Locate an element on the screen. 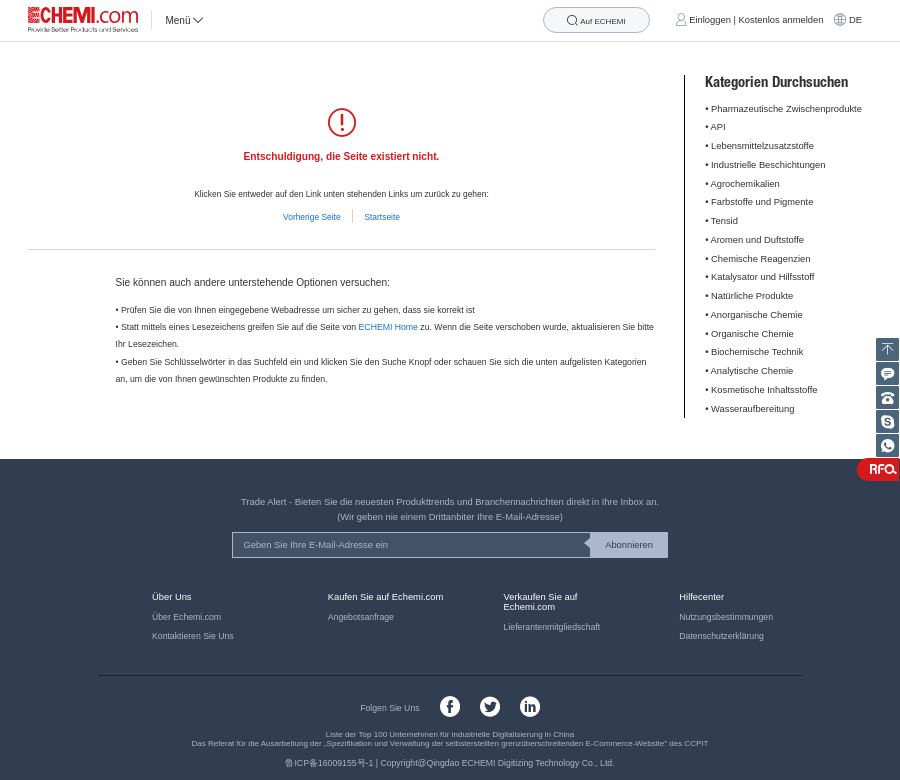 Image resolution: width=900 pixels, height=780 pixels. API is located at coordinates (718, 127).